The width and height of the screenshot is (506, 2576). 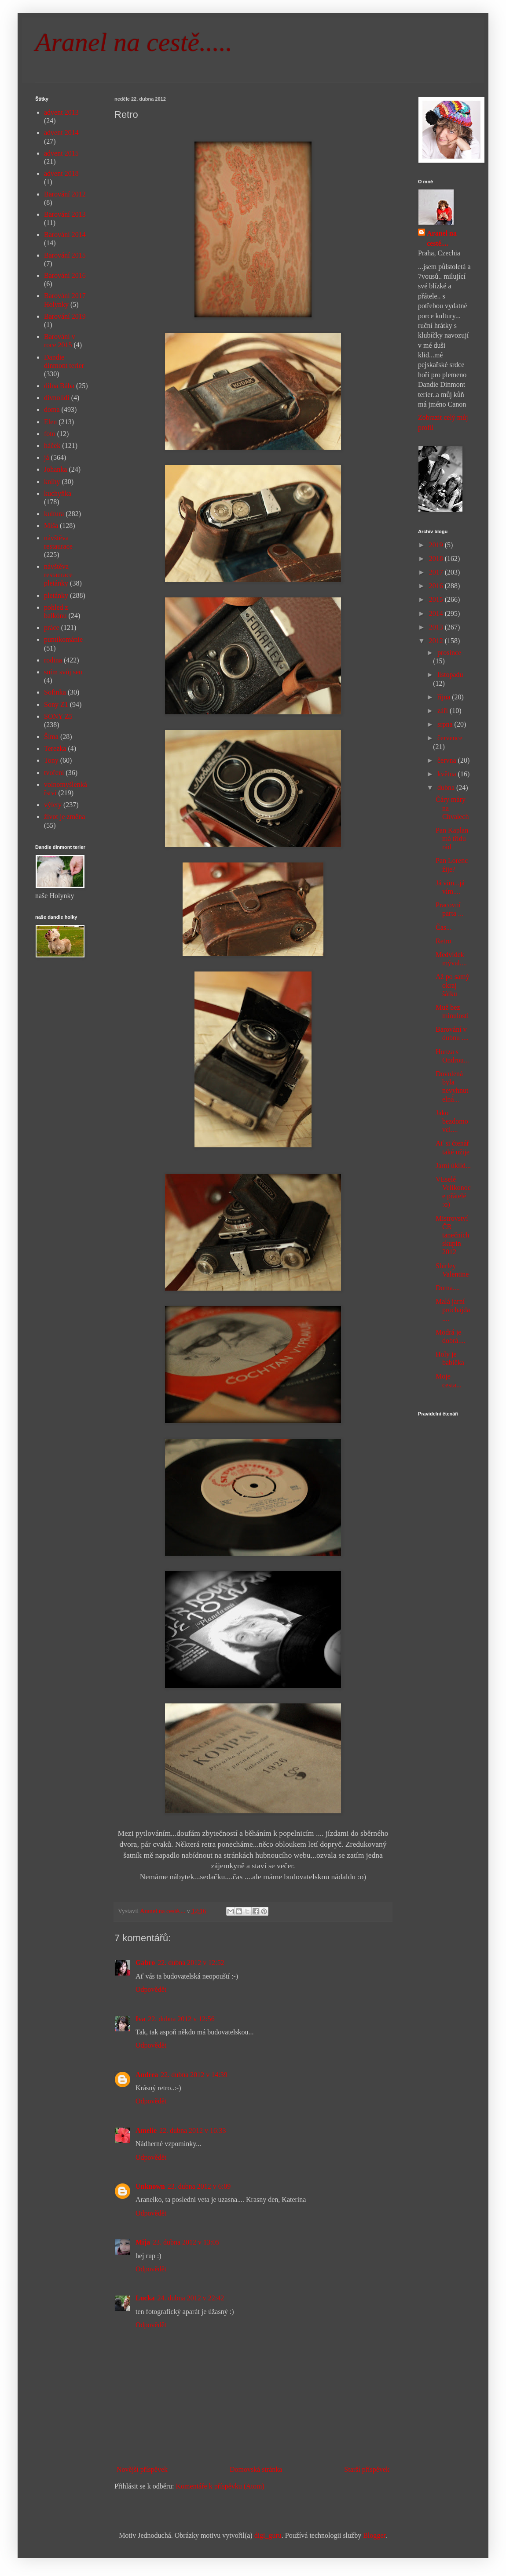 I want to click on července, so click(x=449, y=738).